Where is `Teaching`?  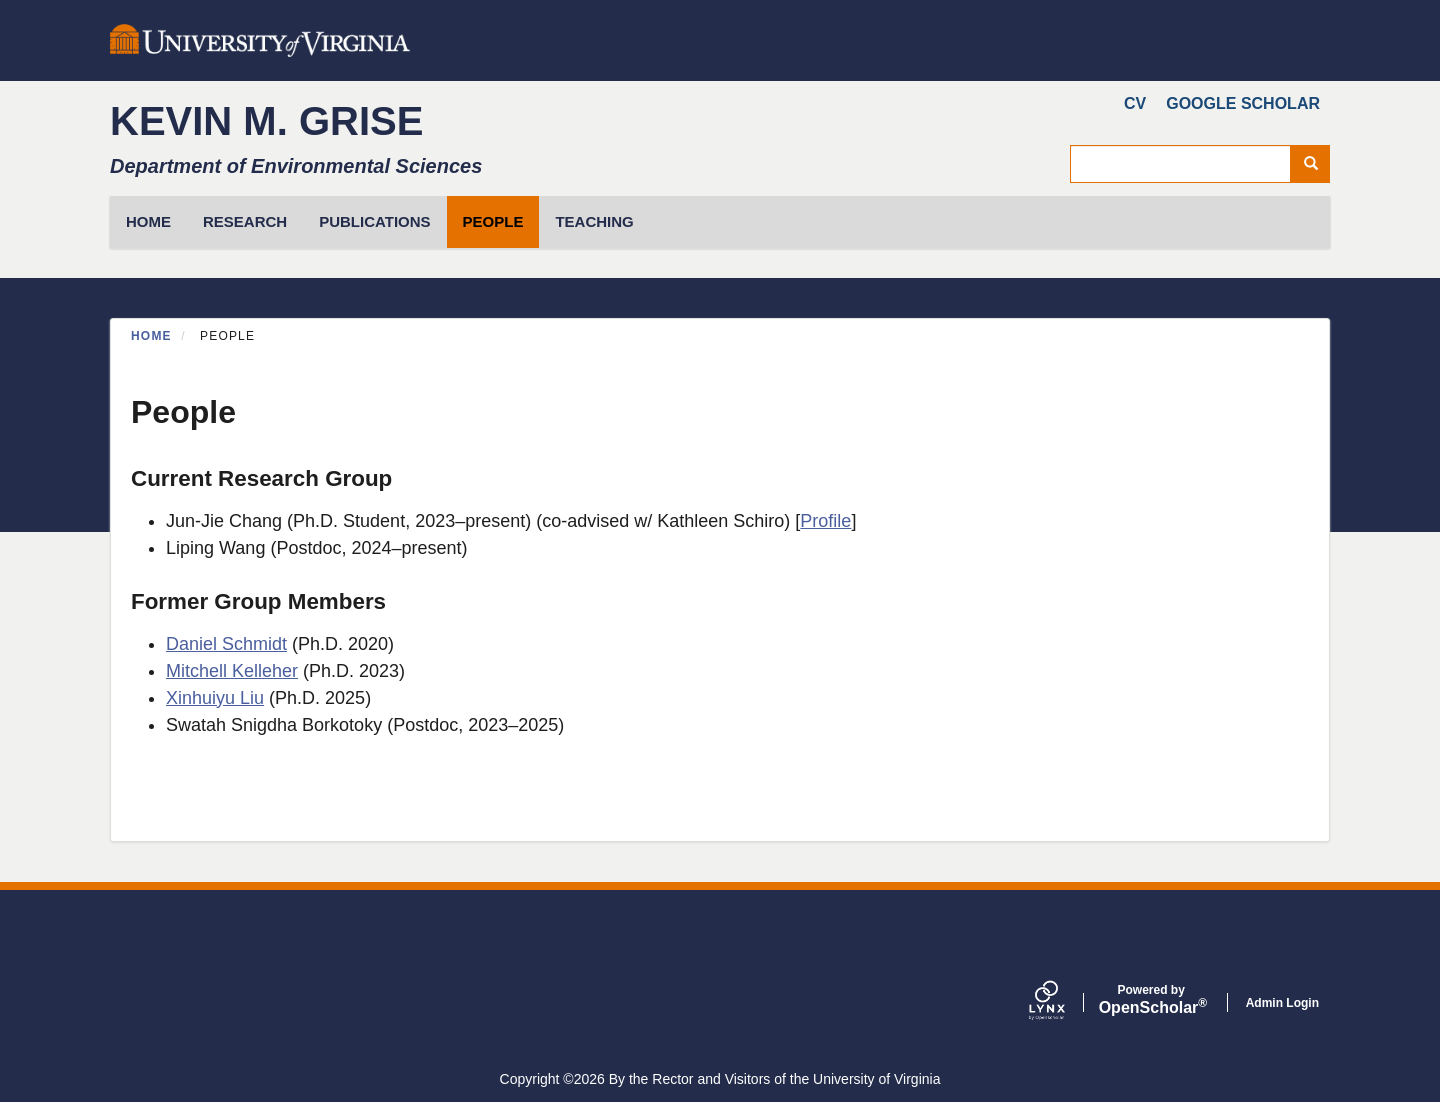
Teaching is located at coordinates (594, 221).